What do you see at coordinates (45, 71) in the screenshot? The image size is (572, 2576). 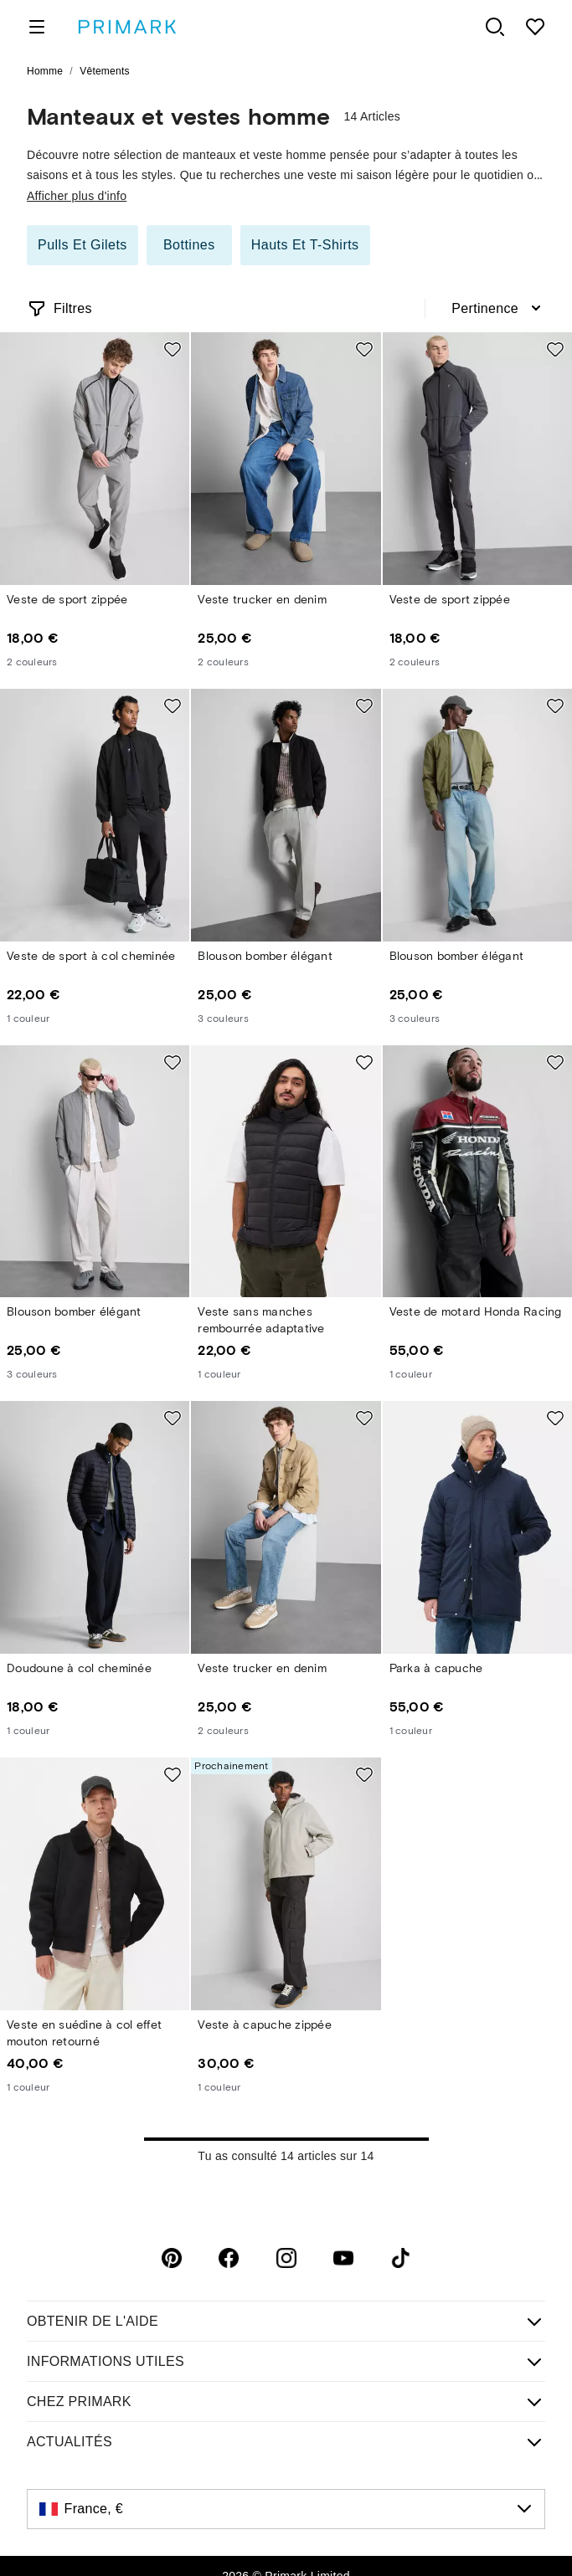 I see `Homme` at bounding box center [45, 71].